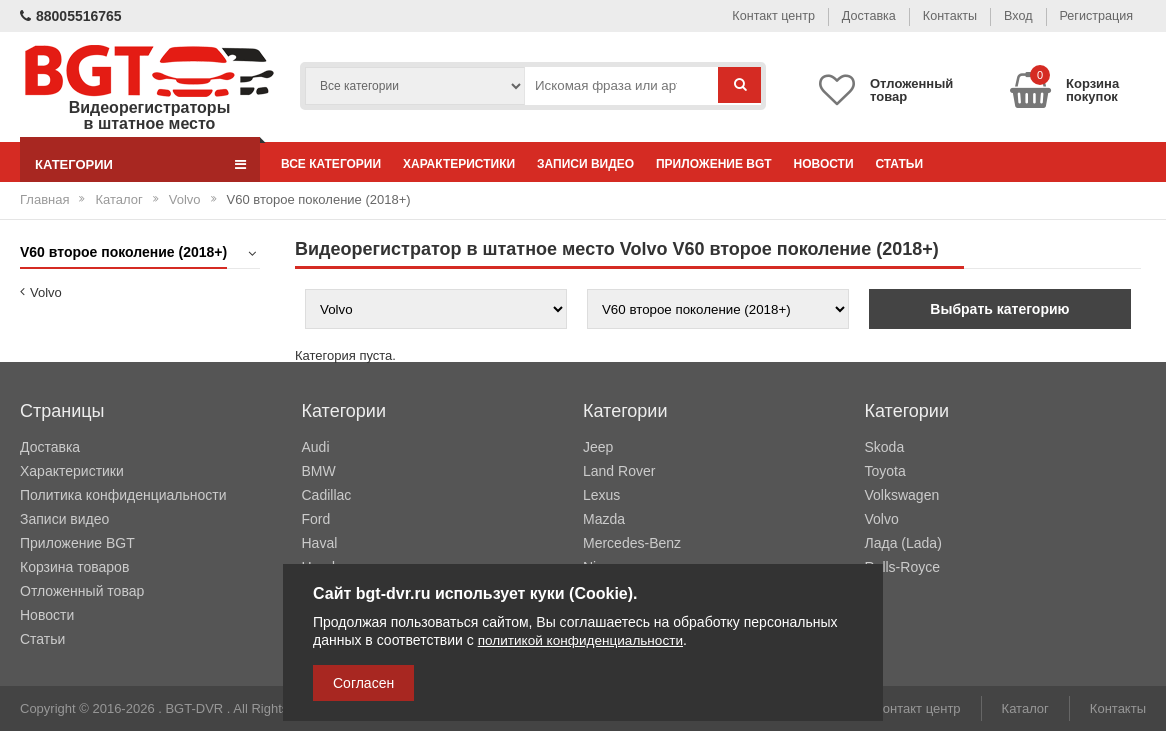 The height and width of the screenshot is (731, 1166). Describe the element at coordinates (74, 567) in the screenshot. I see `Корзина товаров` at that location.